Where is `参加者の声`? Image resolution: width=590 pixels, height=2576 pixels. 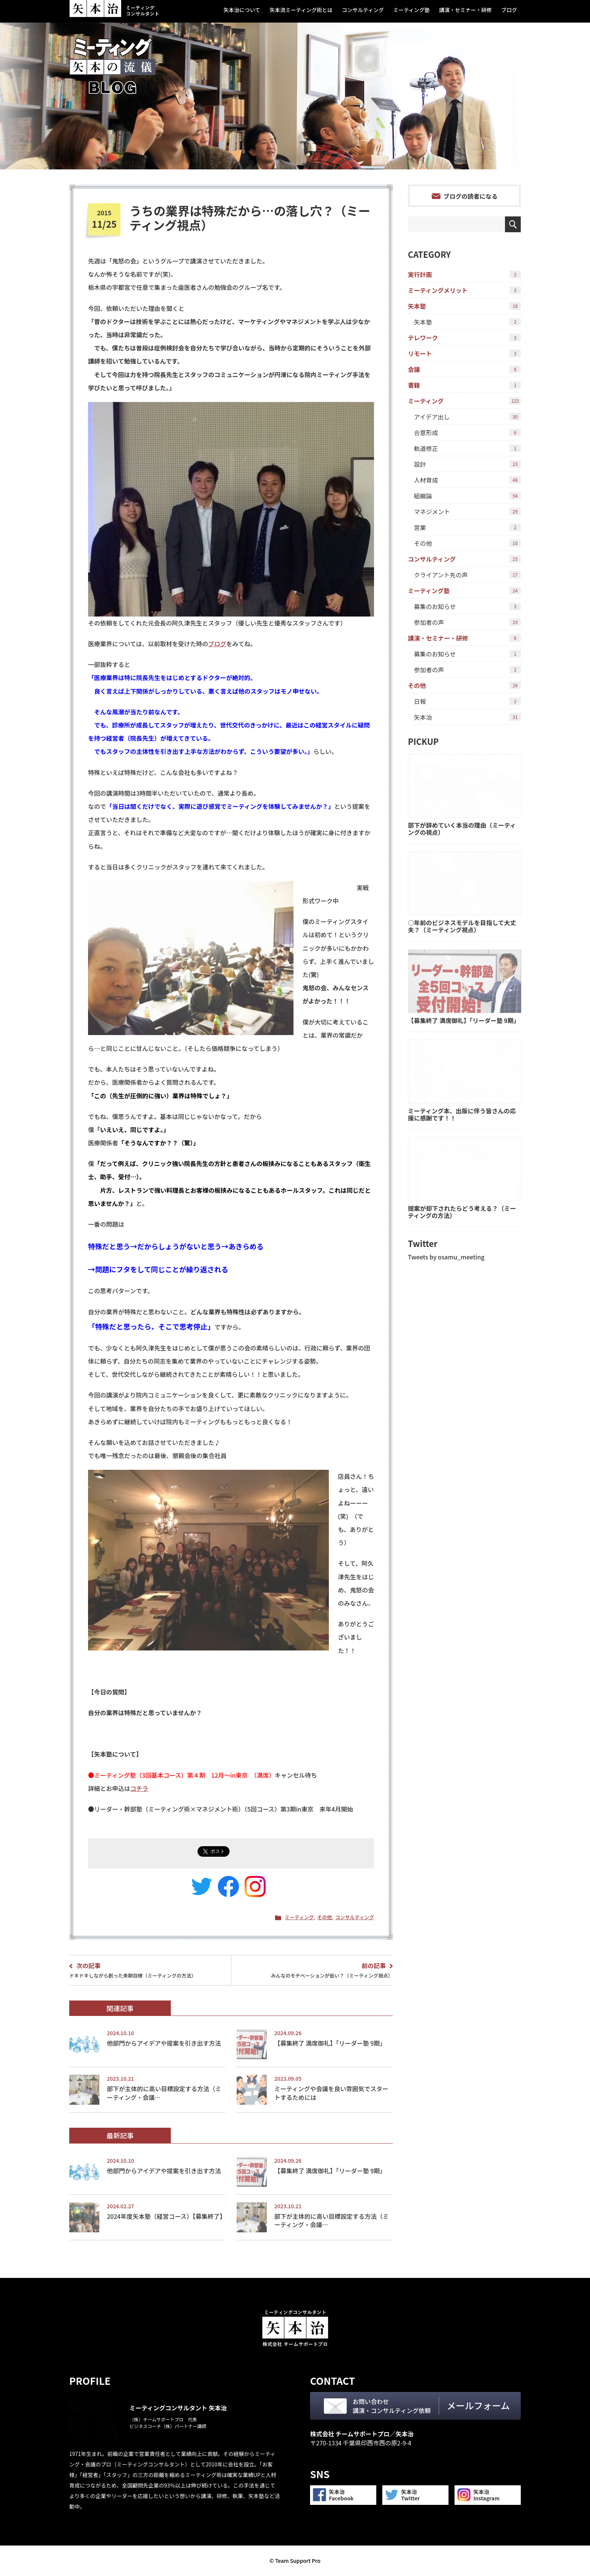 参加者の声 is located at coordinates (467, 622).